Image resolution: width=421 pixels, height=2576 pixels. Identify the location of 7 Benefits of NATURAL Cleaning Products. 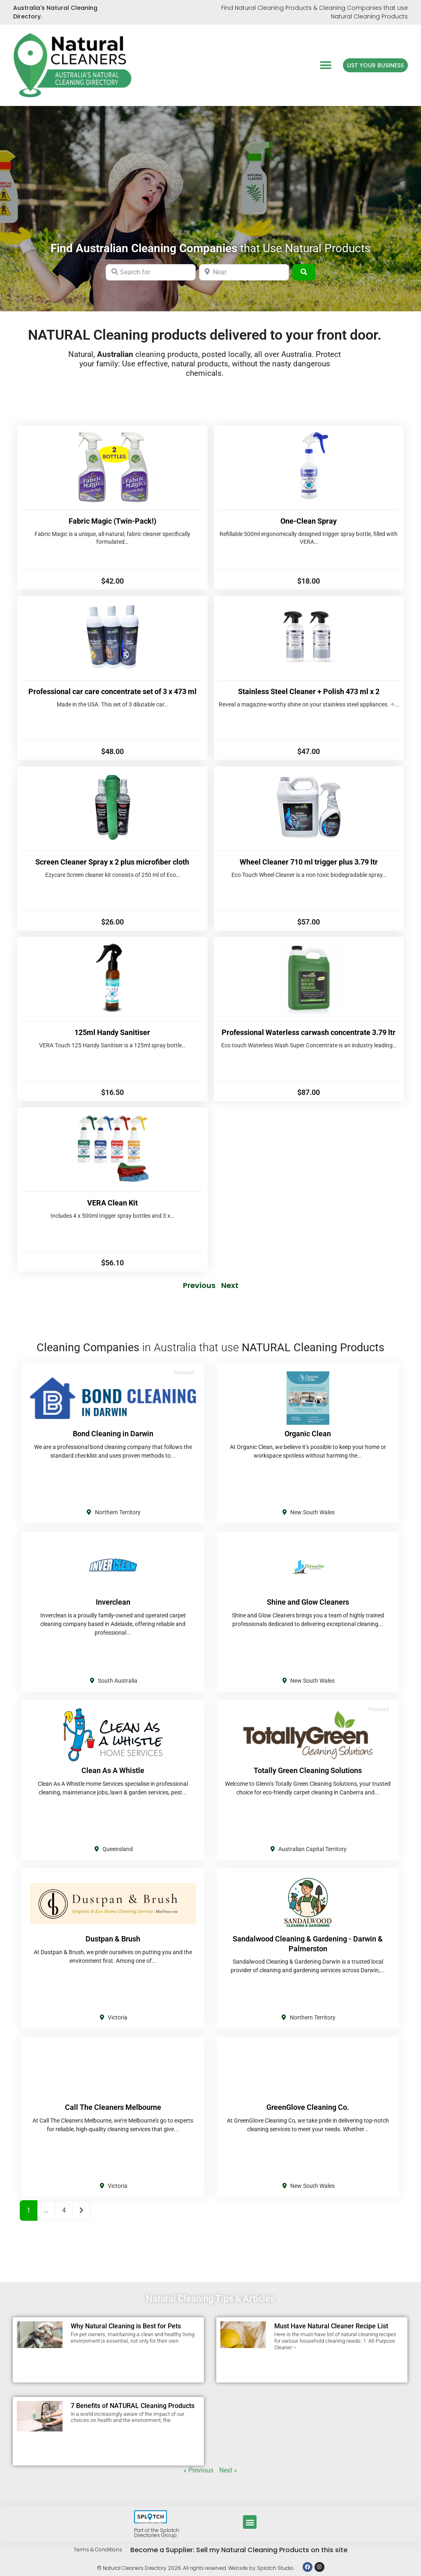
(132, 2406).